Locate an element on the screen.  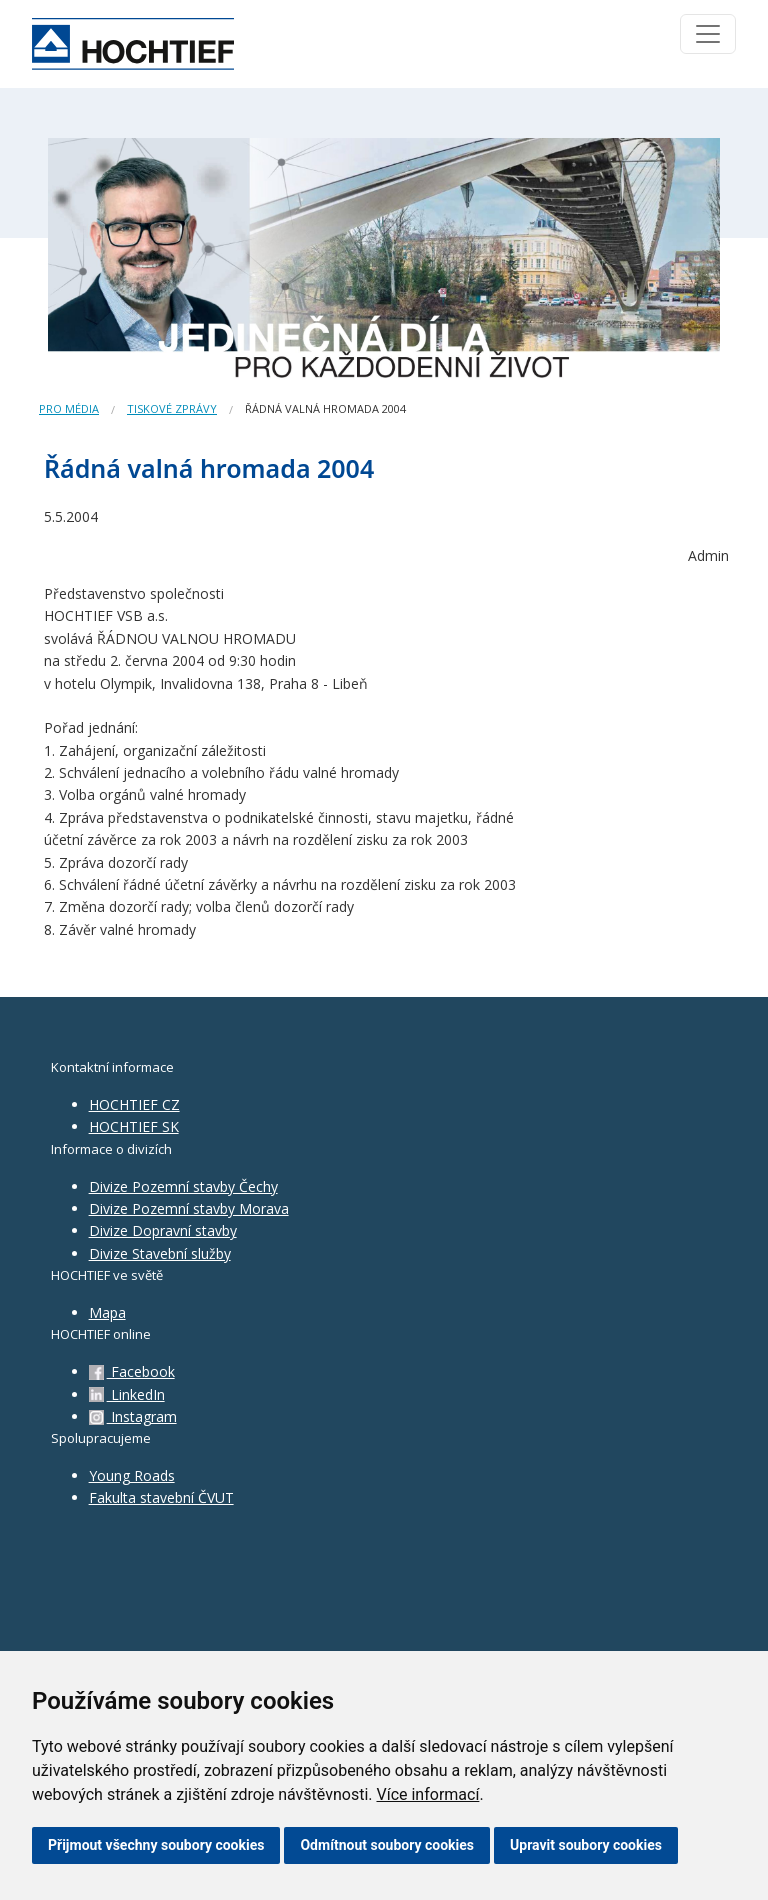
LinkedIn is located at coordinates (127, 1394).